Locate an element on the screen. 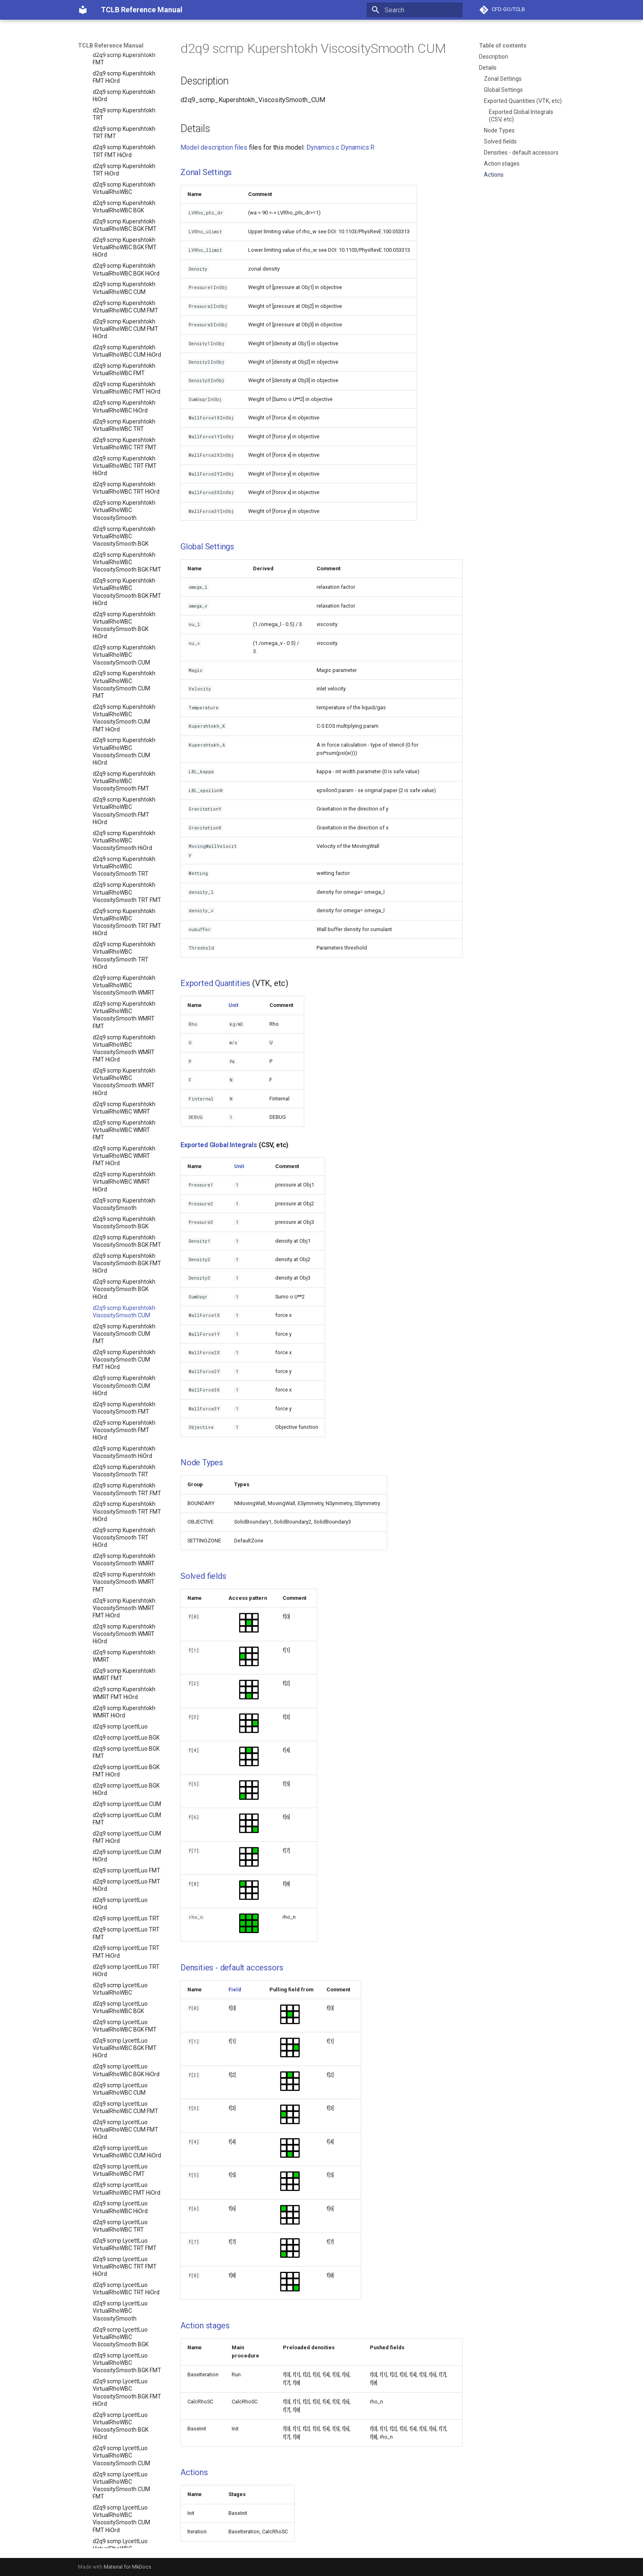  Actions is located at coordinates (494, 174).